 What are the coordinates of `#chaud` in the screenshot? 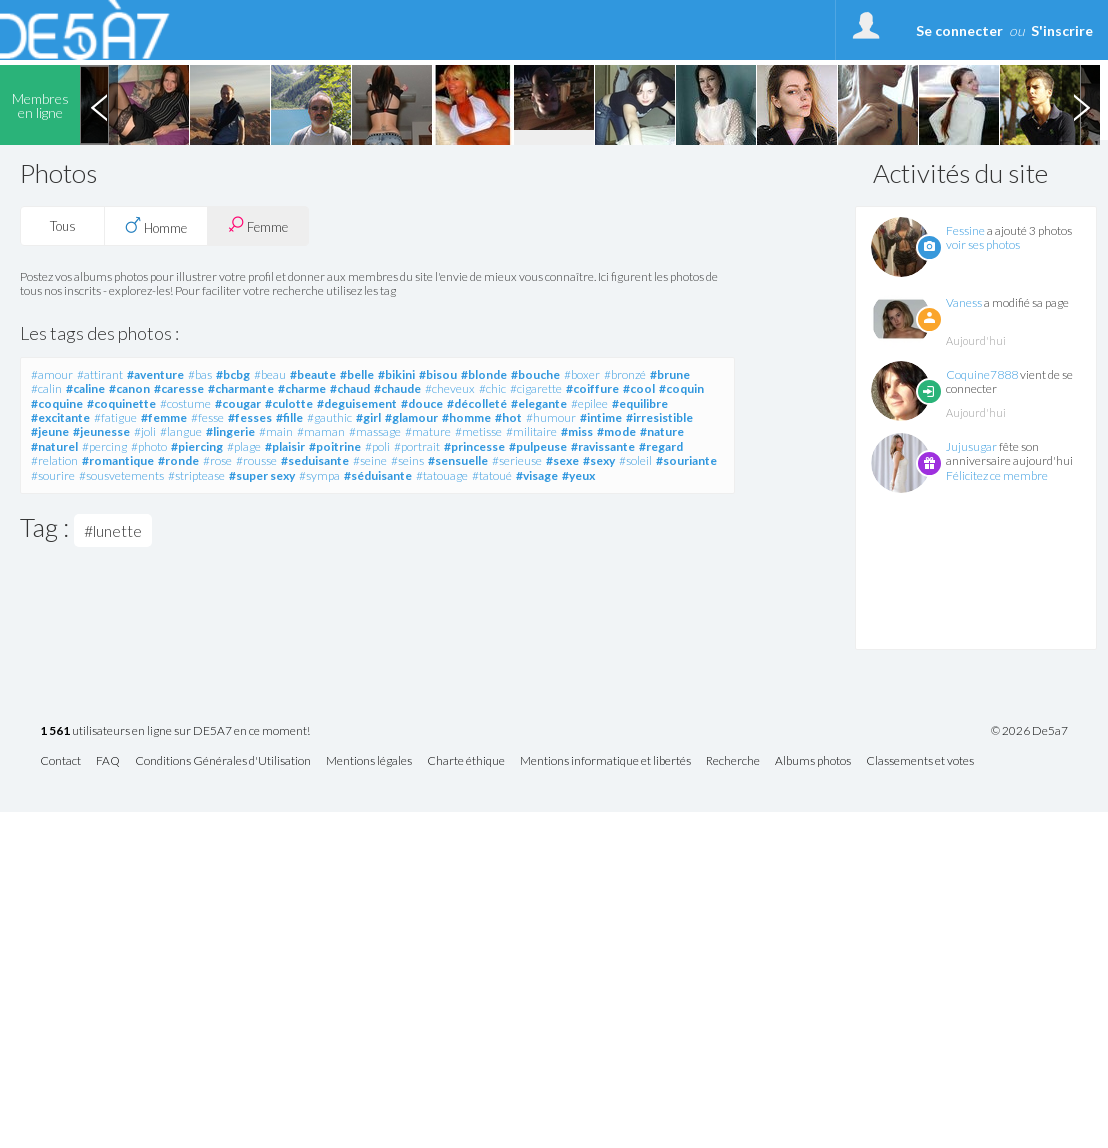 It's located at (350, 388).